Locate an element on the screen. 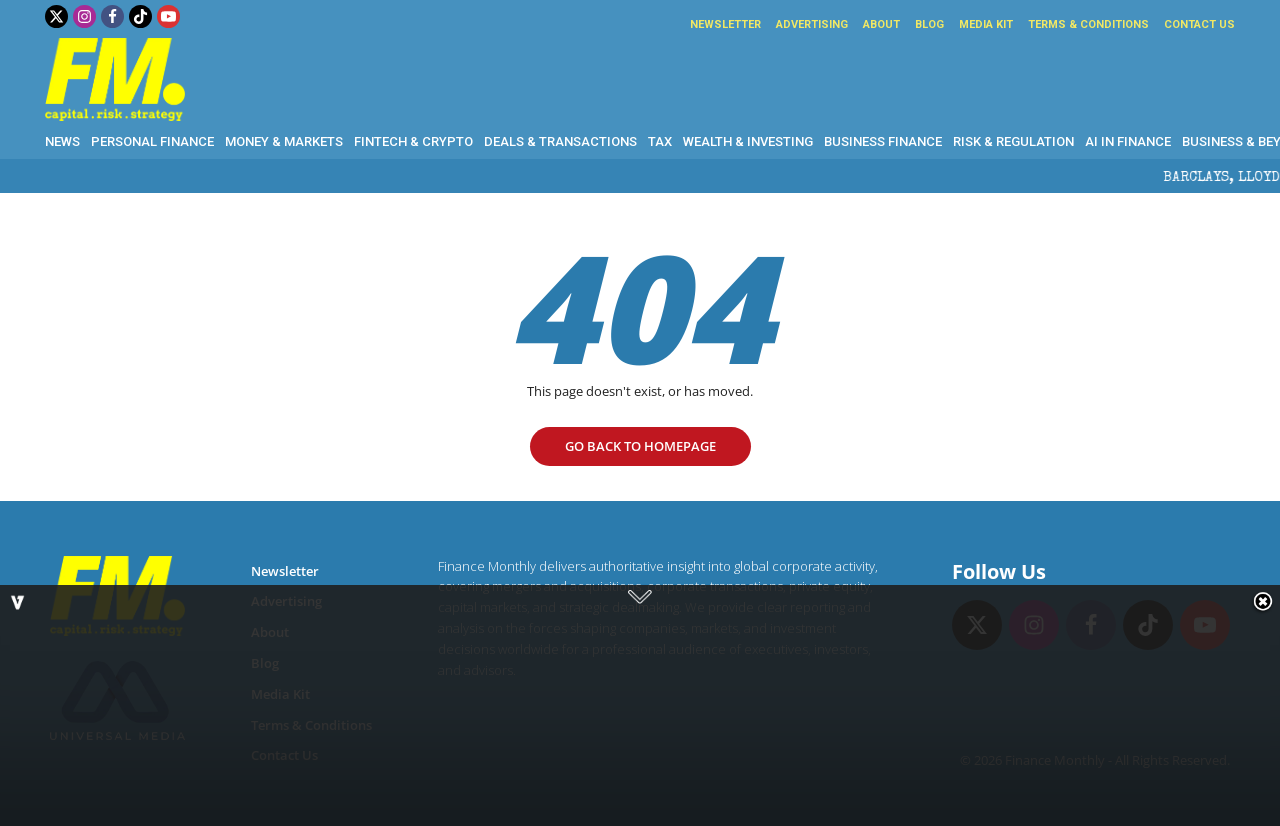  News is located at coordinates (62, 141).